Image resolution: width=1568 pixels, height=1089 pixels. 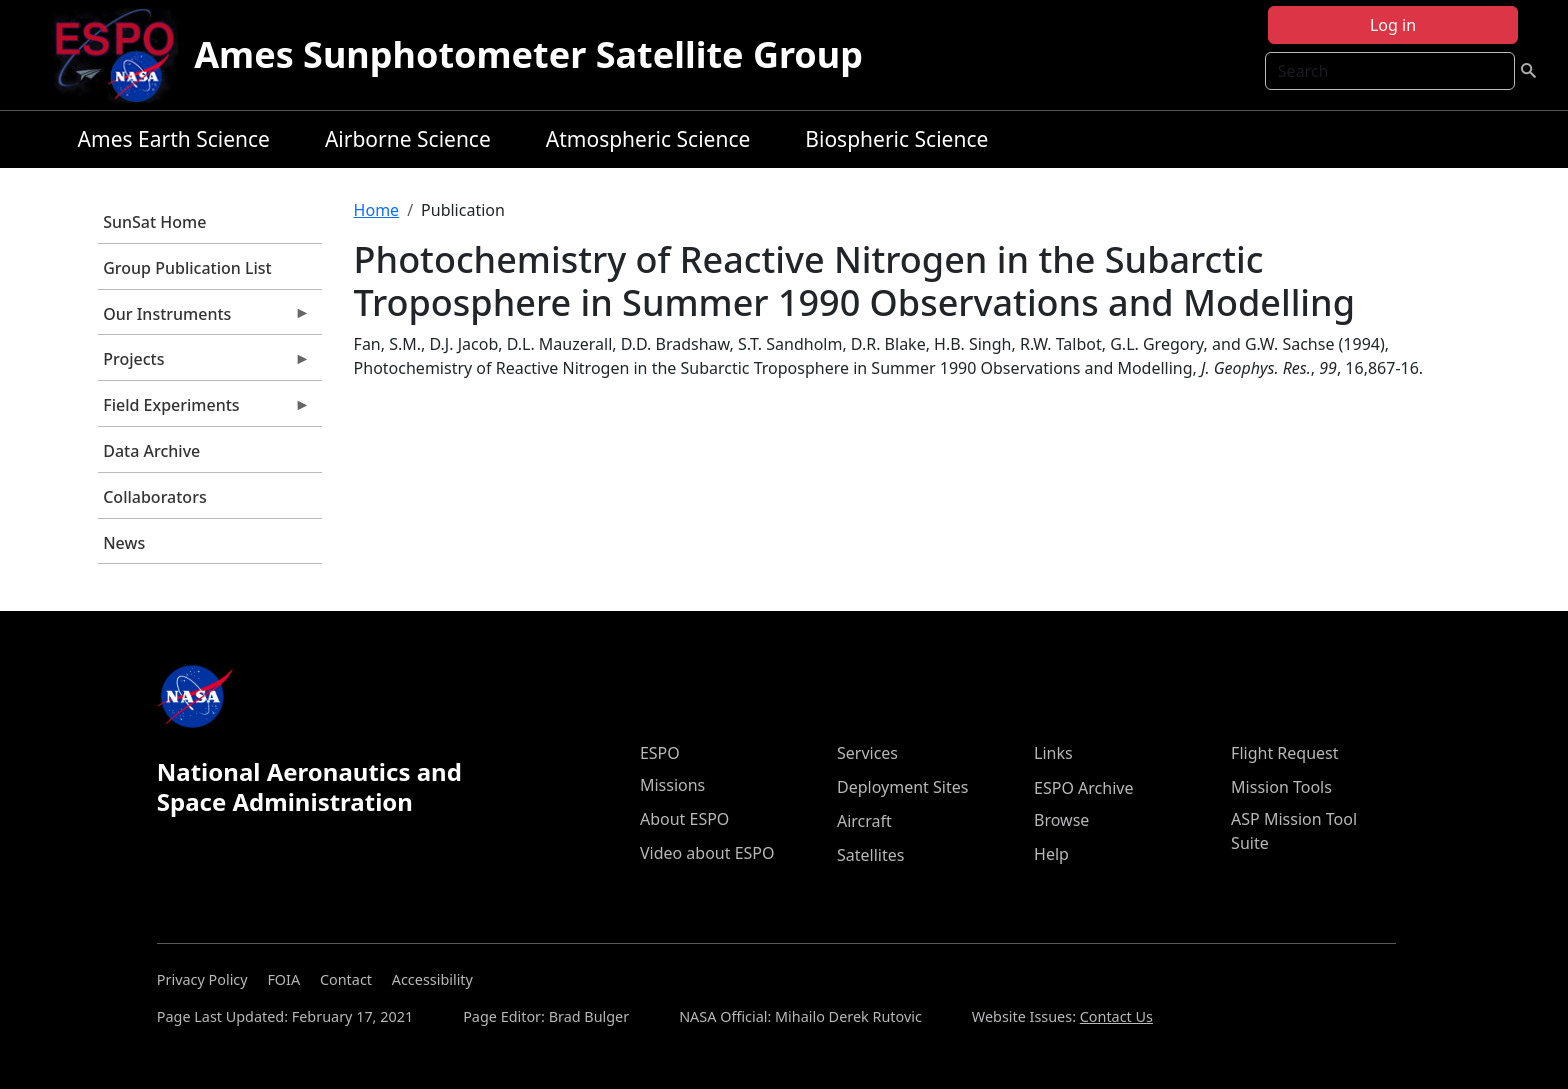 I want to click on Atmospheric Science, so click(x=648, y=139).